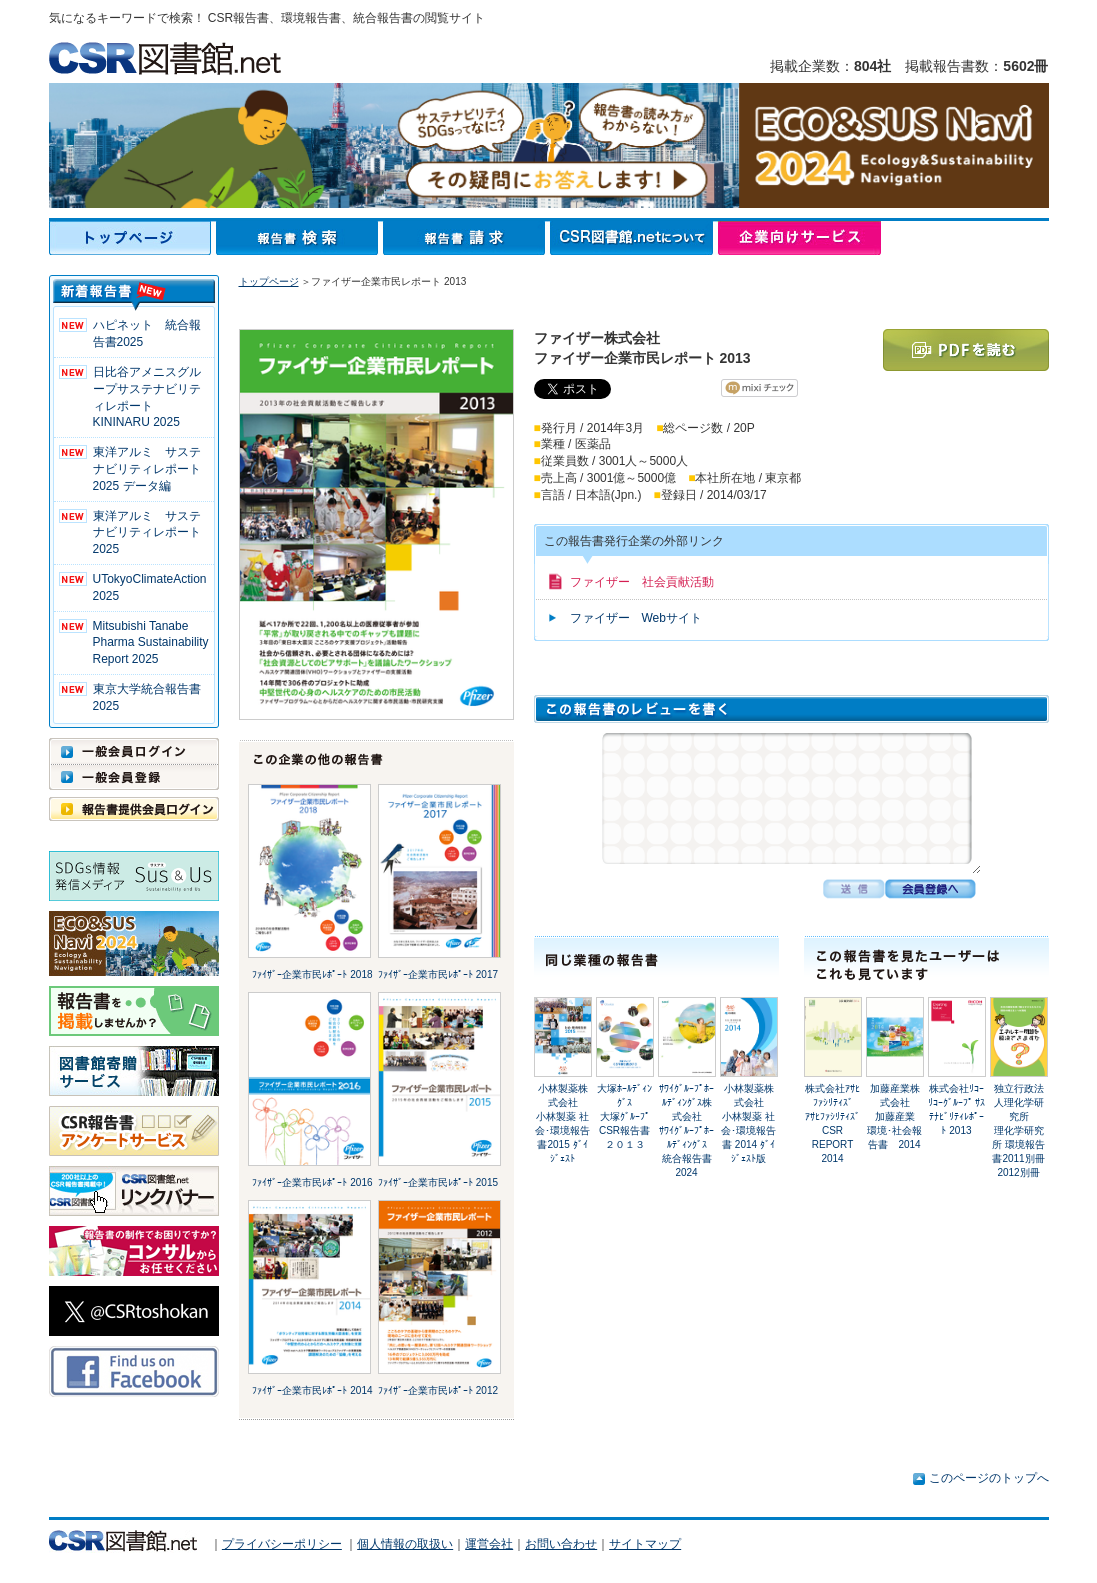  I want to click on 報告書検索, so click(299, 238).